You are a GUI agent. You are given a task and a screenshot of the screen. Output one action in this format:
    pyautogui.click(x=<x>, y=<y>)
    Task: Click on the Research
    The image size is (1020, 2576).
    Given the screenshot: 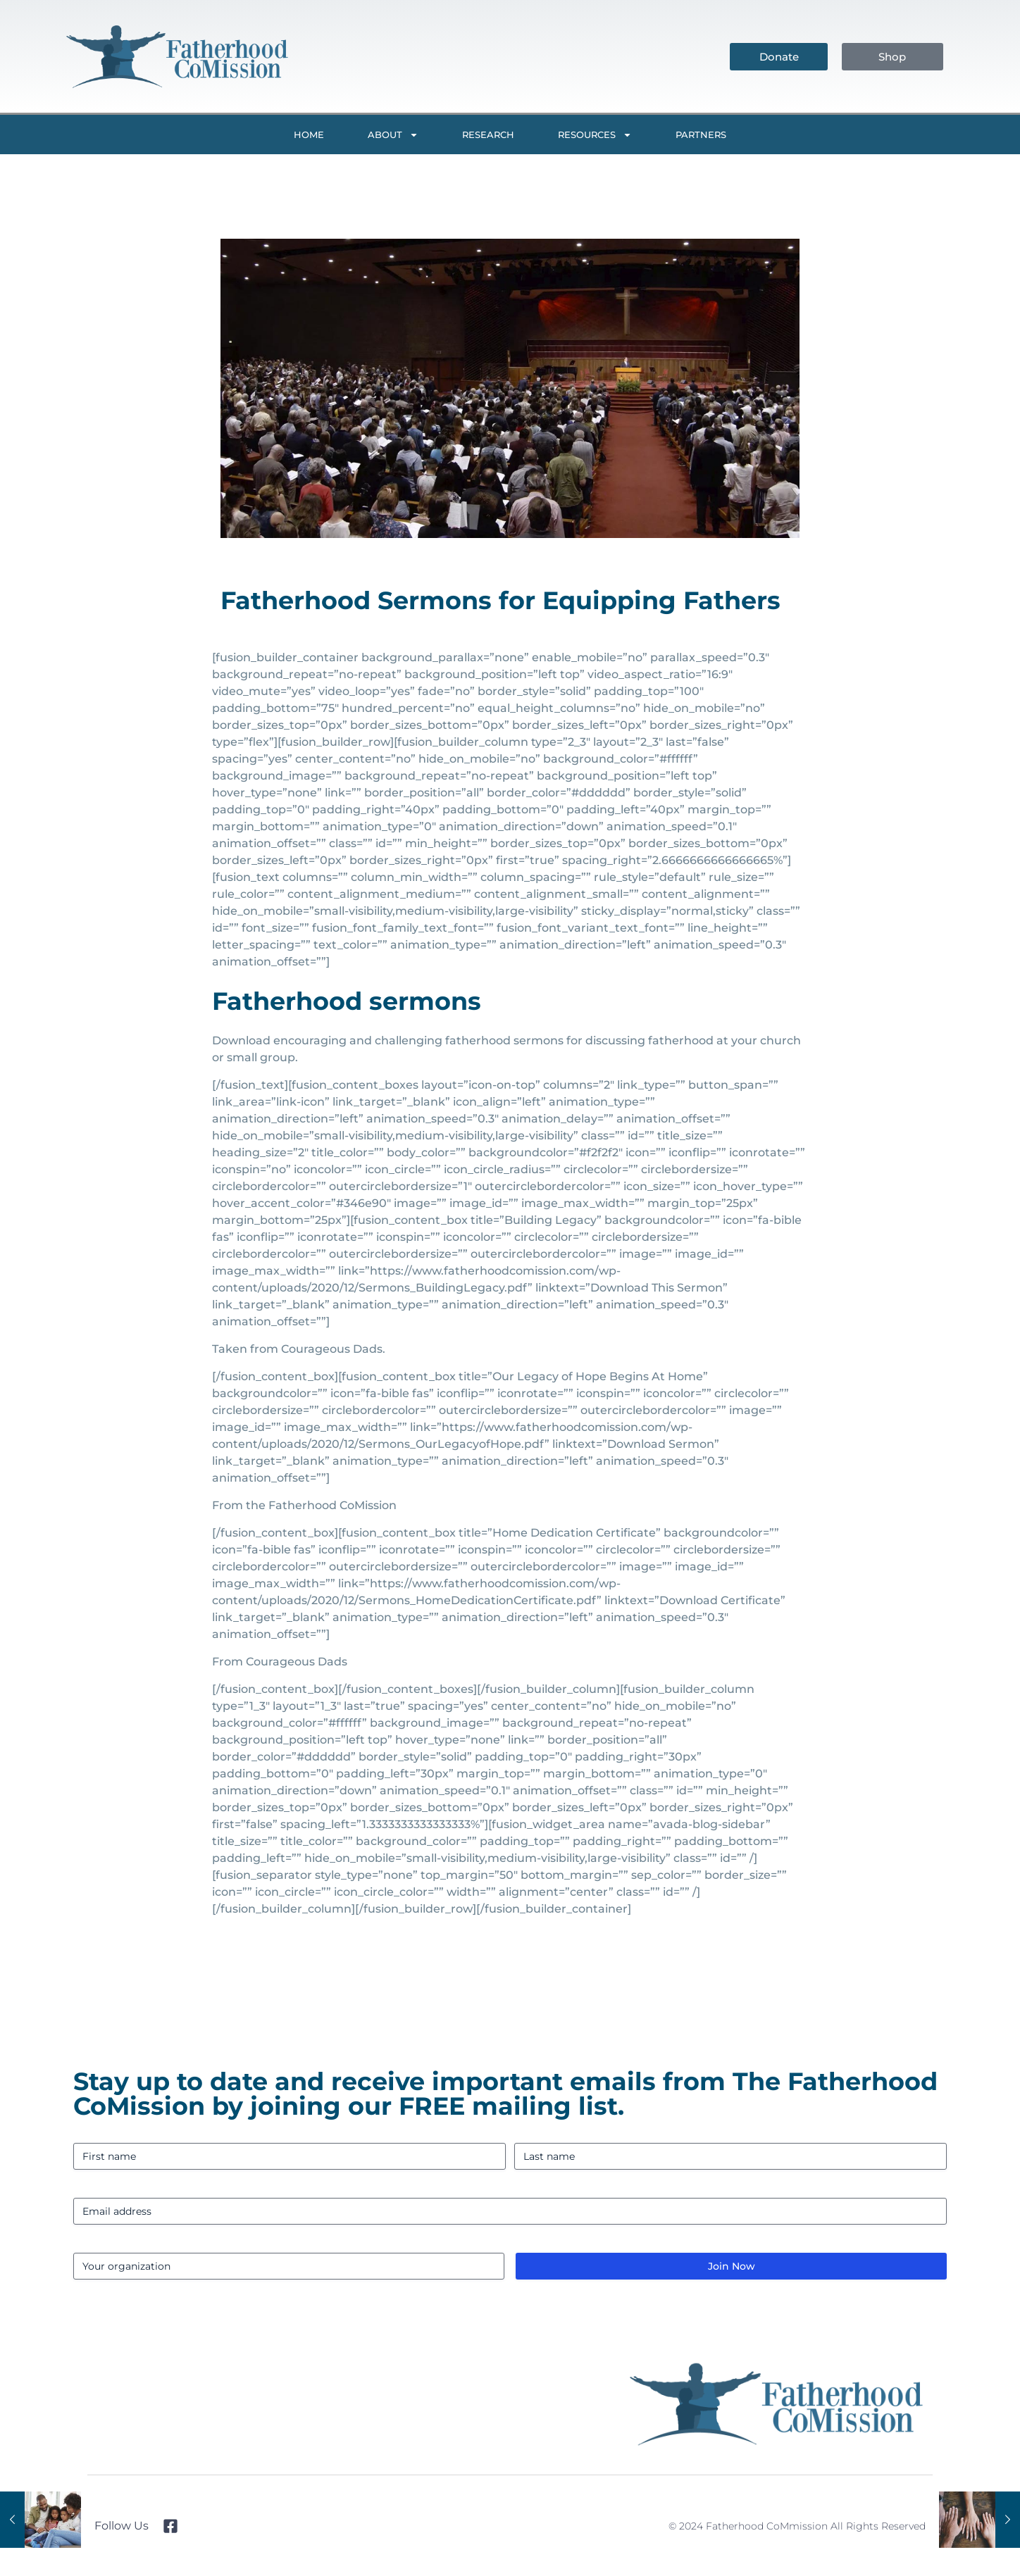 What is the action you would take?
    pyautogui.click(x=488, y=134)
    